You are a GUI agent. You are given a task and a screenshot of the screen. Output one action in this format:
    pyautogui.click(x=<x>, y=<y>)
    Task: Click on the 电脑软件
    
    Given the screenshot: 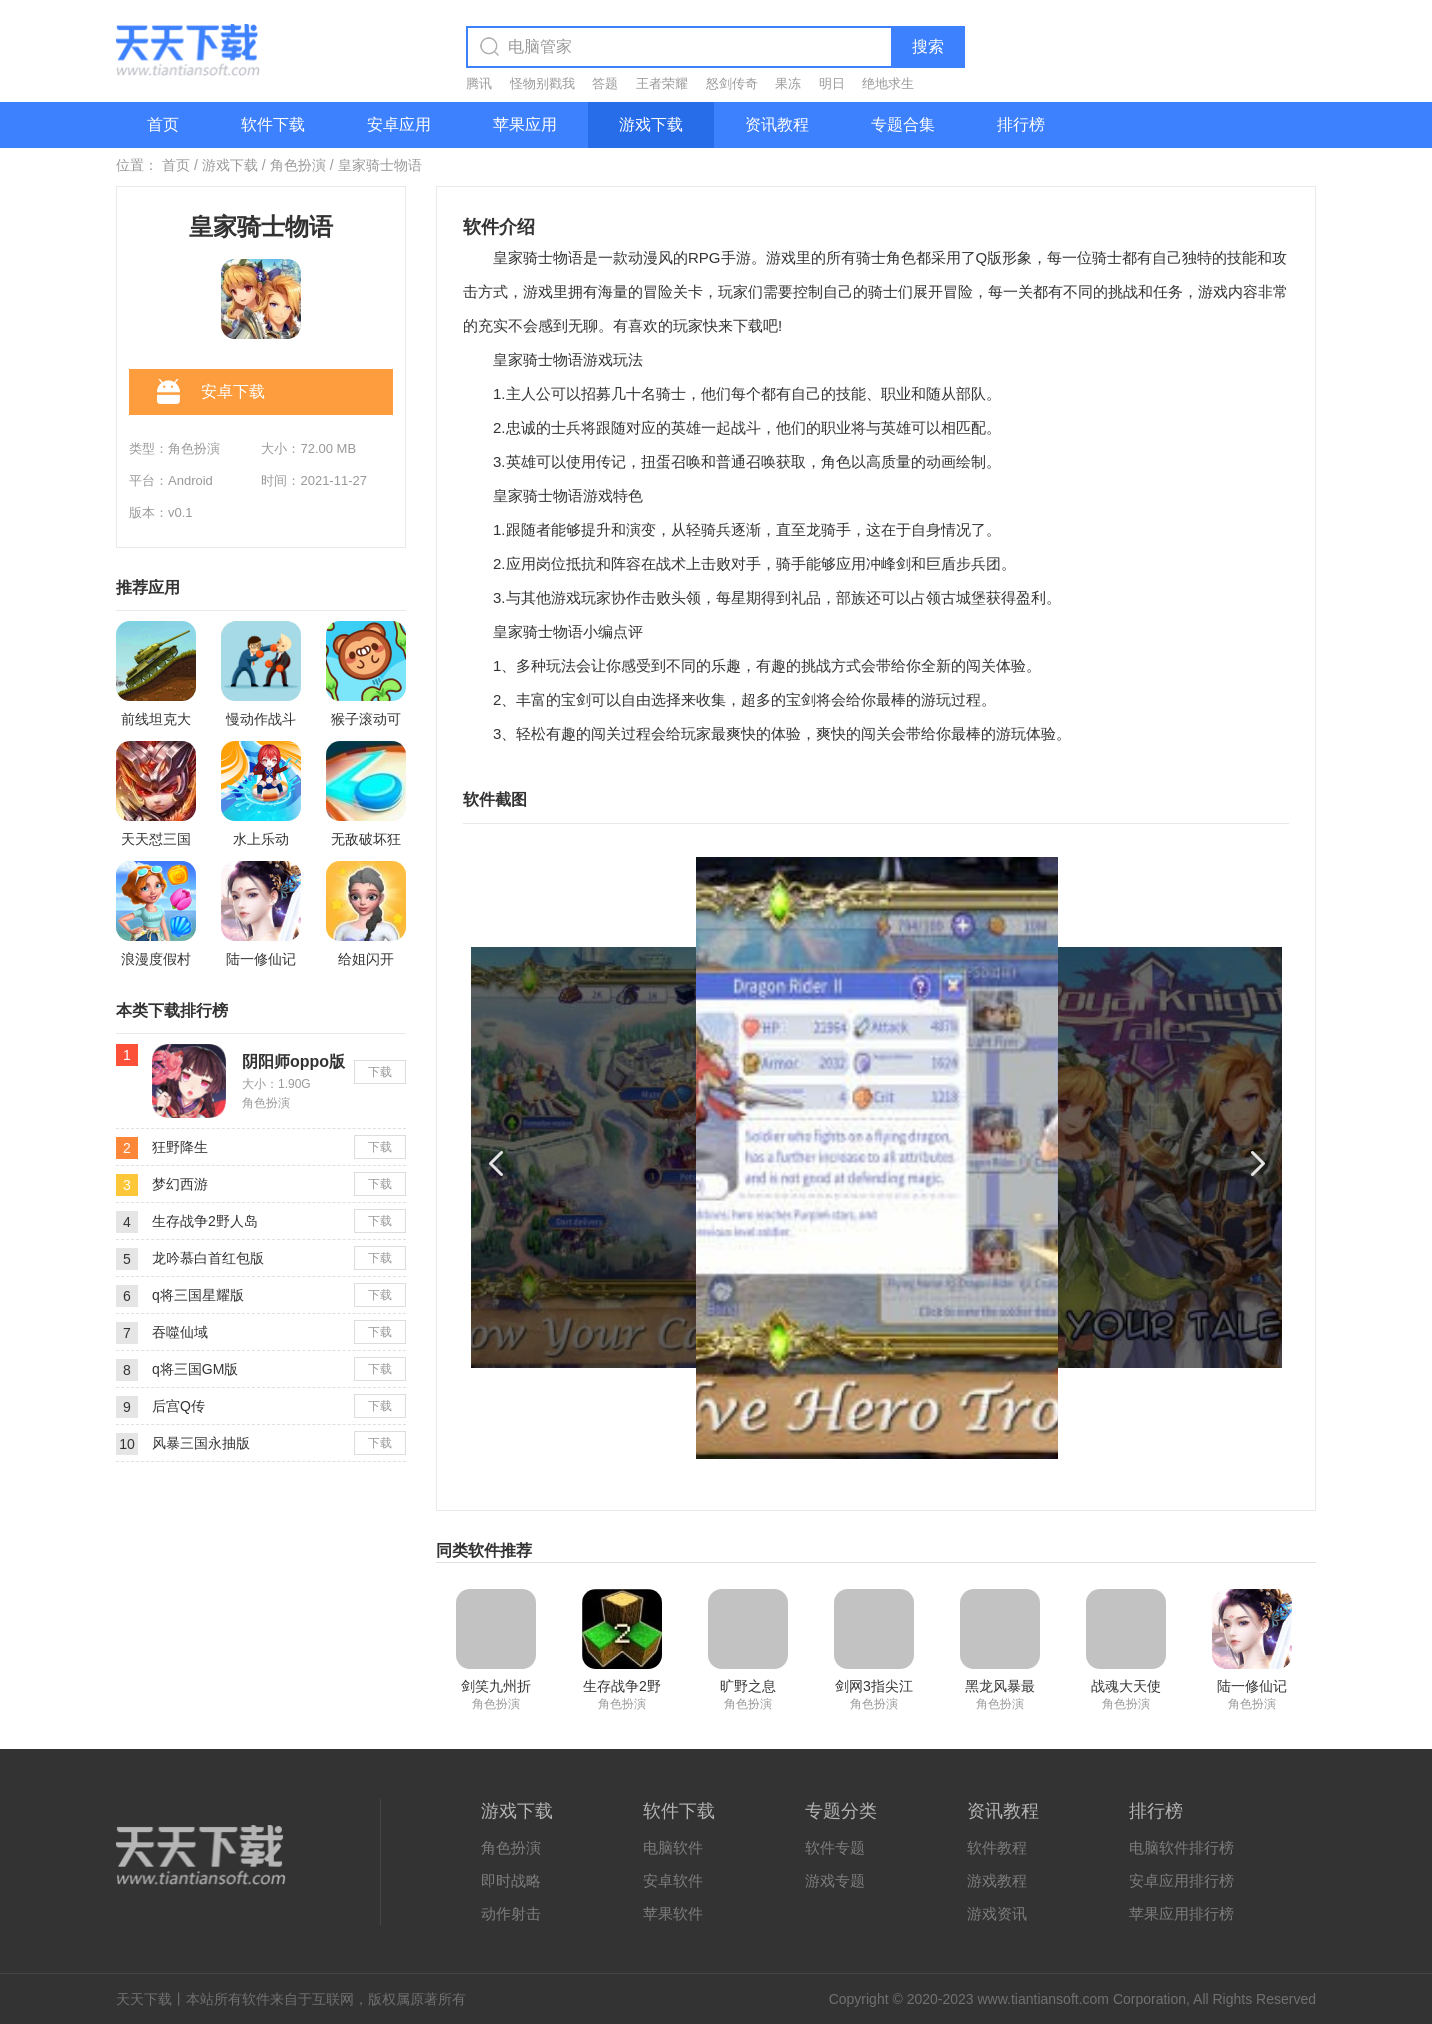 What is the action you would take?
    pyautogui.click(x=673, y=1847)
    